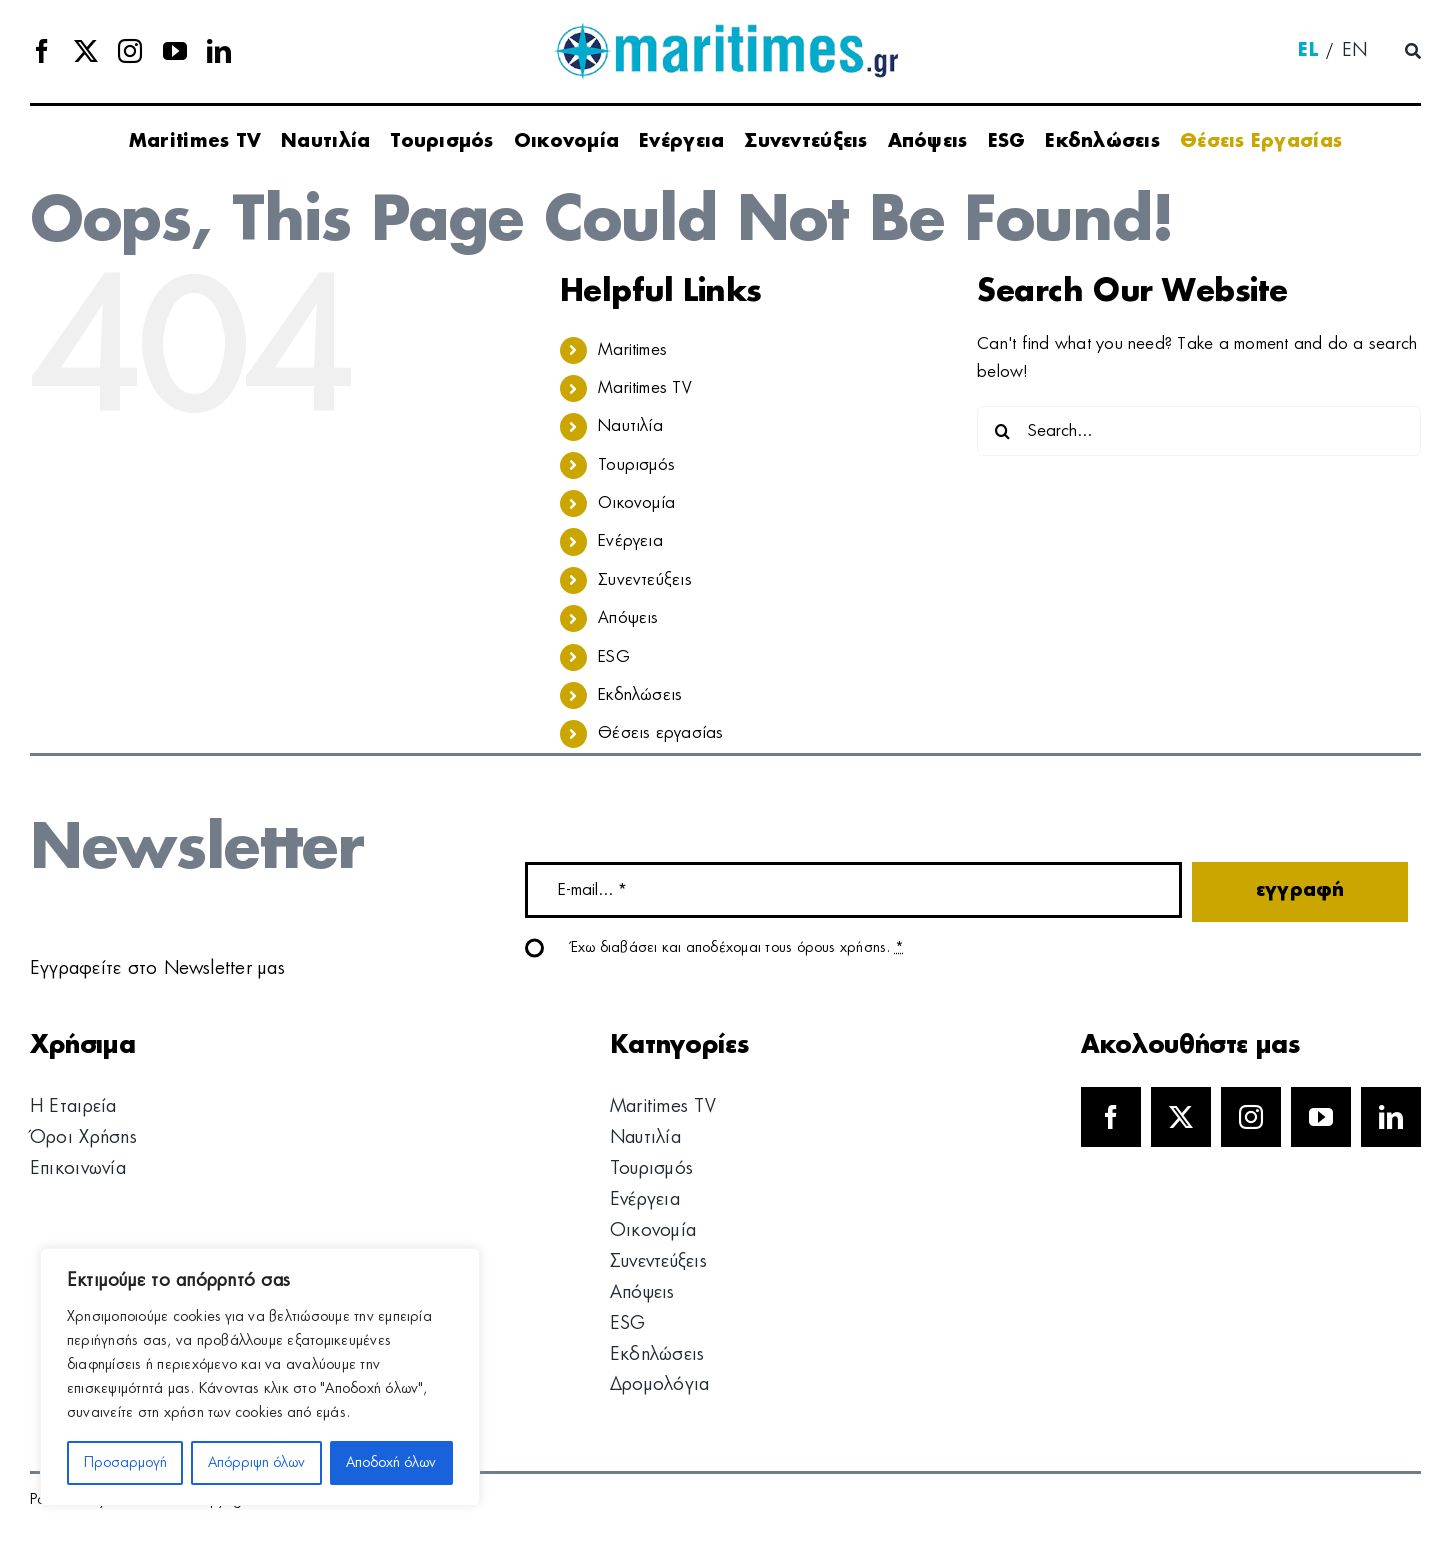 The height and width of the screenshot is (1546, 1451). What do you see at coordinates (645, 388) in the screenshot?
I see `Maritimes TV` at bounding box center [645, 388].